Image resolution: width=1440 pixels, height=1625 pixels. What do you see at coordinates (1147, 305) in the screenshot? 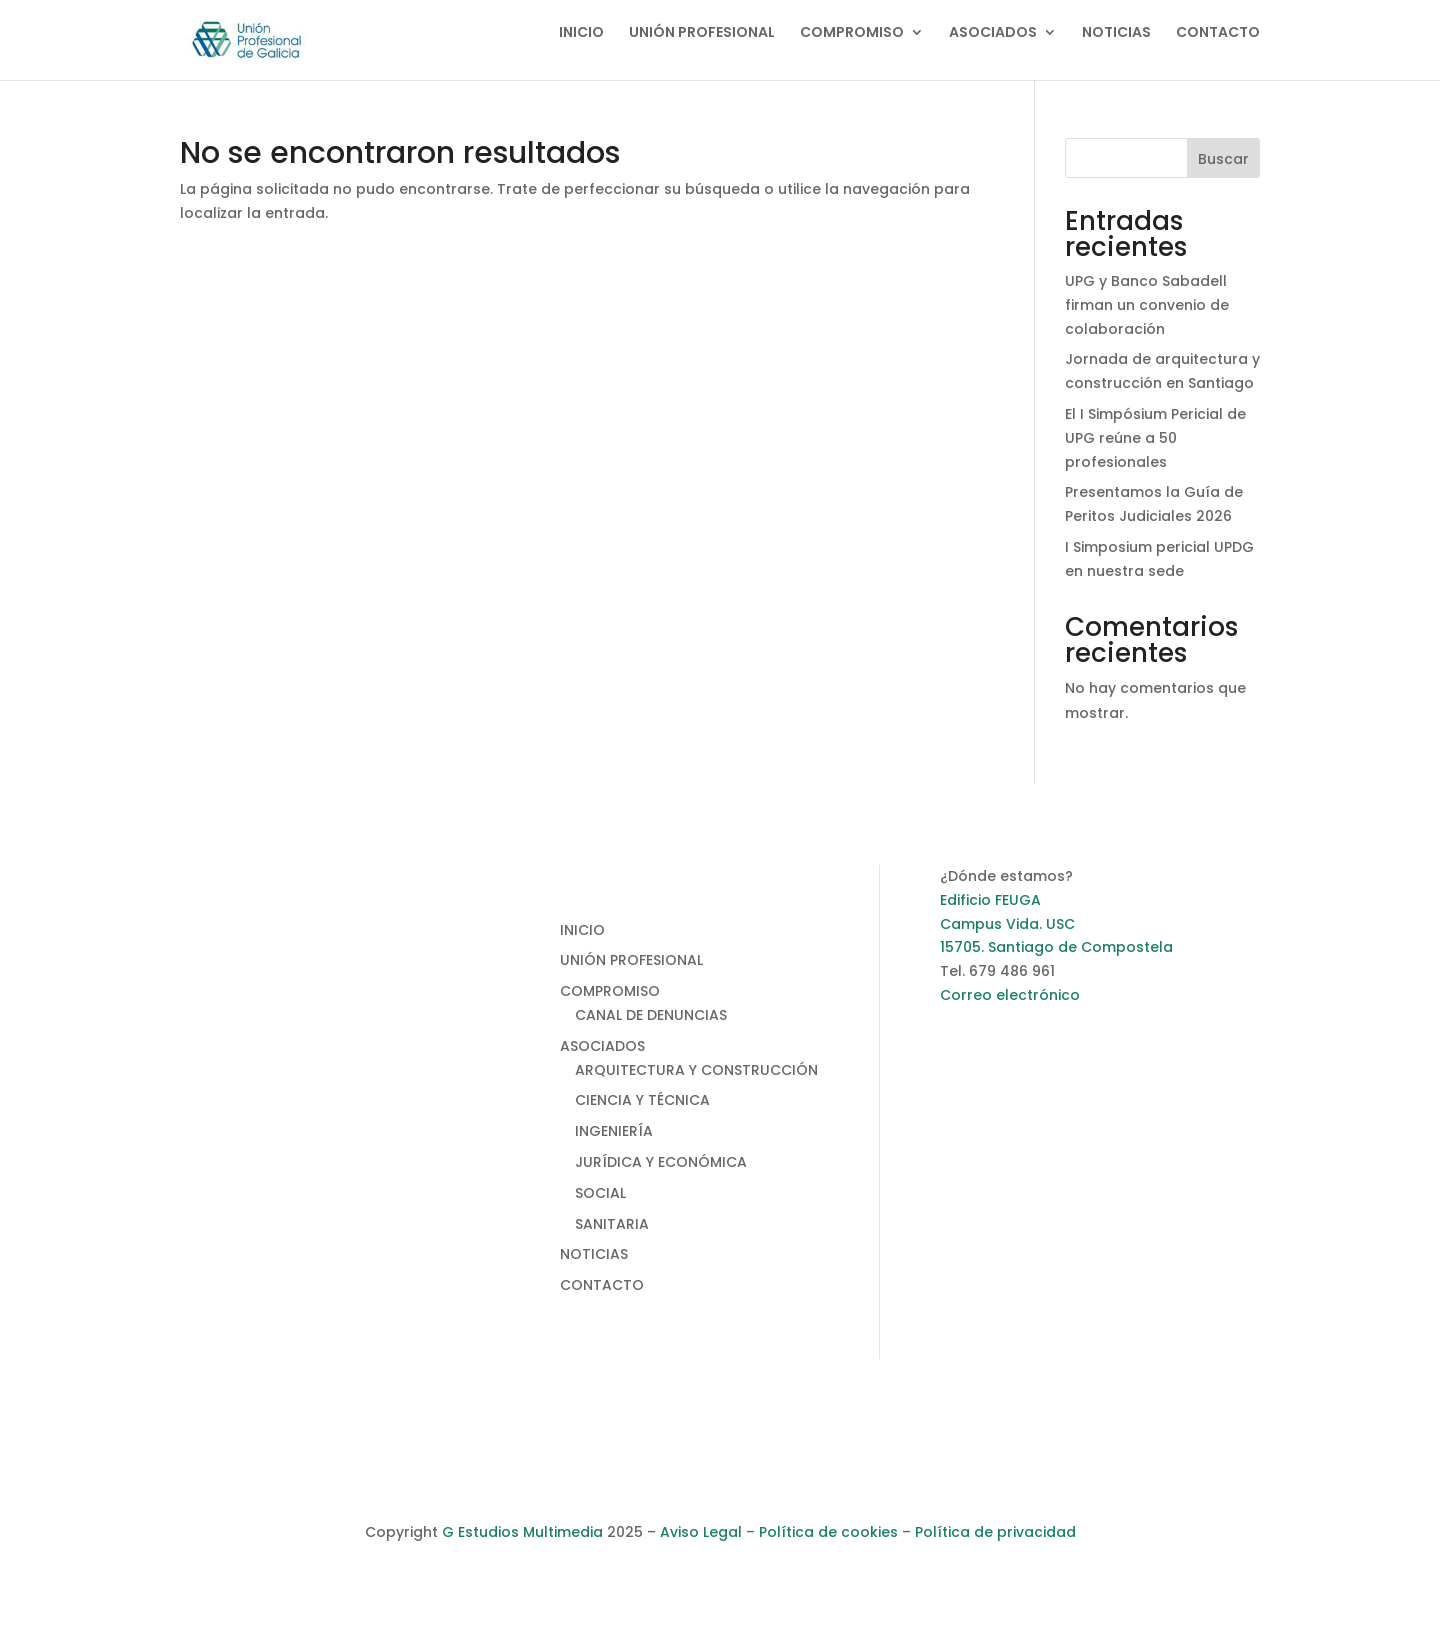
I see `UPG y Banco Sabadell firman un convenio de colaboración` at bounding box center [1147, 305].